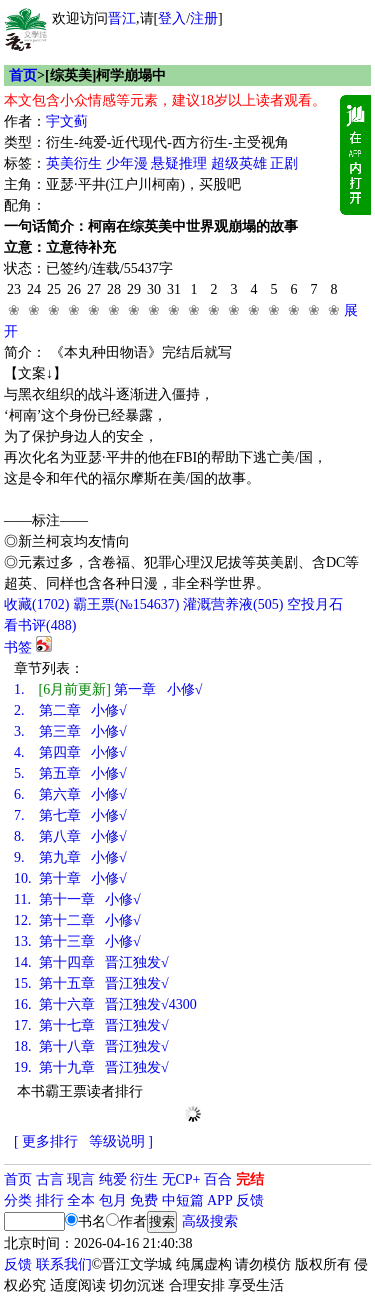 The width and height of the screenshot is (375, 1300). I want to click on 首页, so click(23, 75).